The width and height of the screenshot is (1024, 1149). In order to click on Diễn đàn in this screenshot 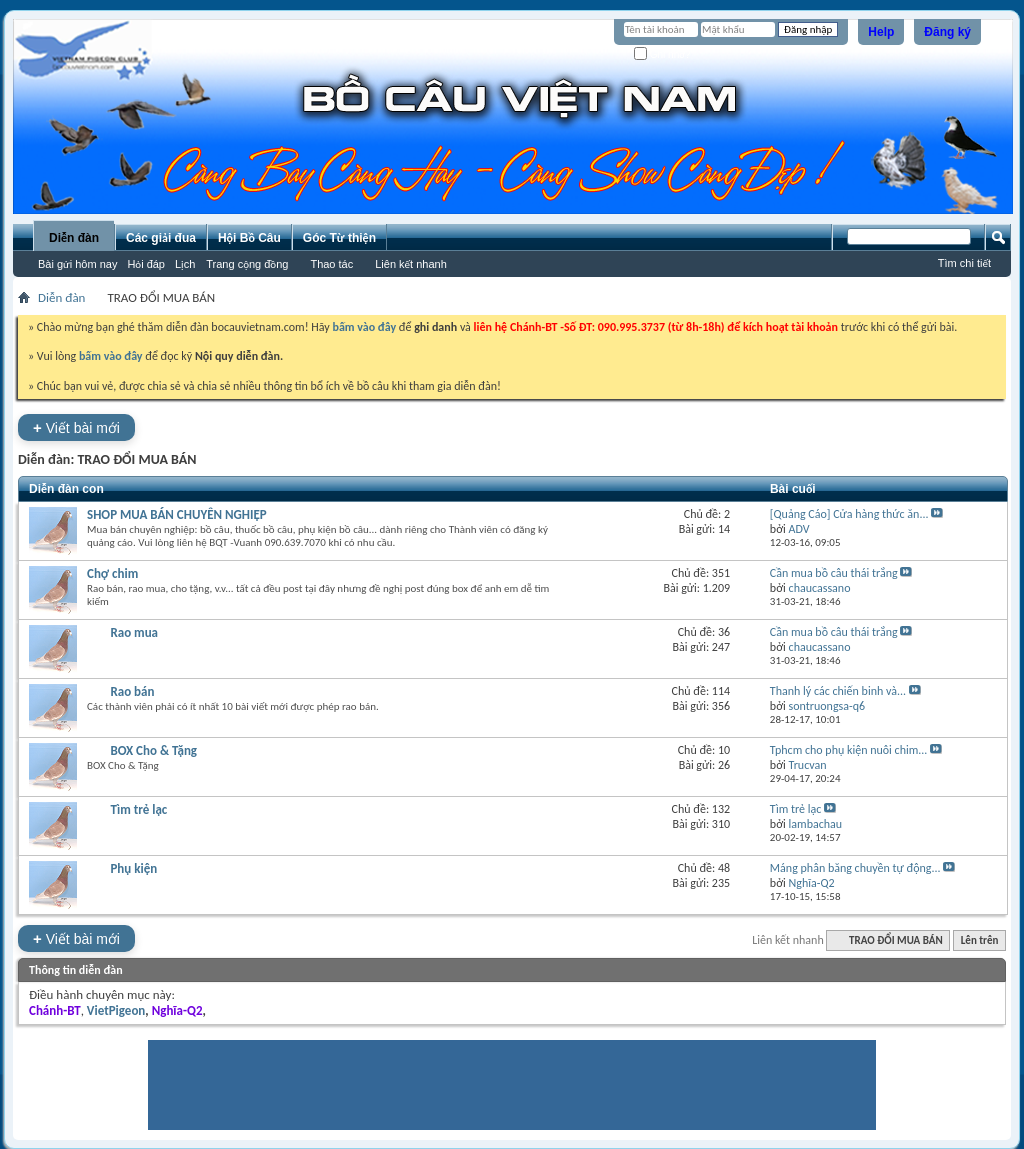, I will do `click(74, 238)`.